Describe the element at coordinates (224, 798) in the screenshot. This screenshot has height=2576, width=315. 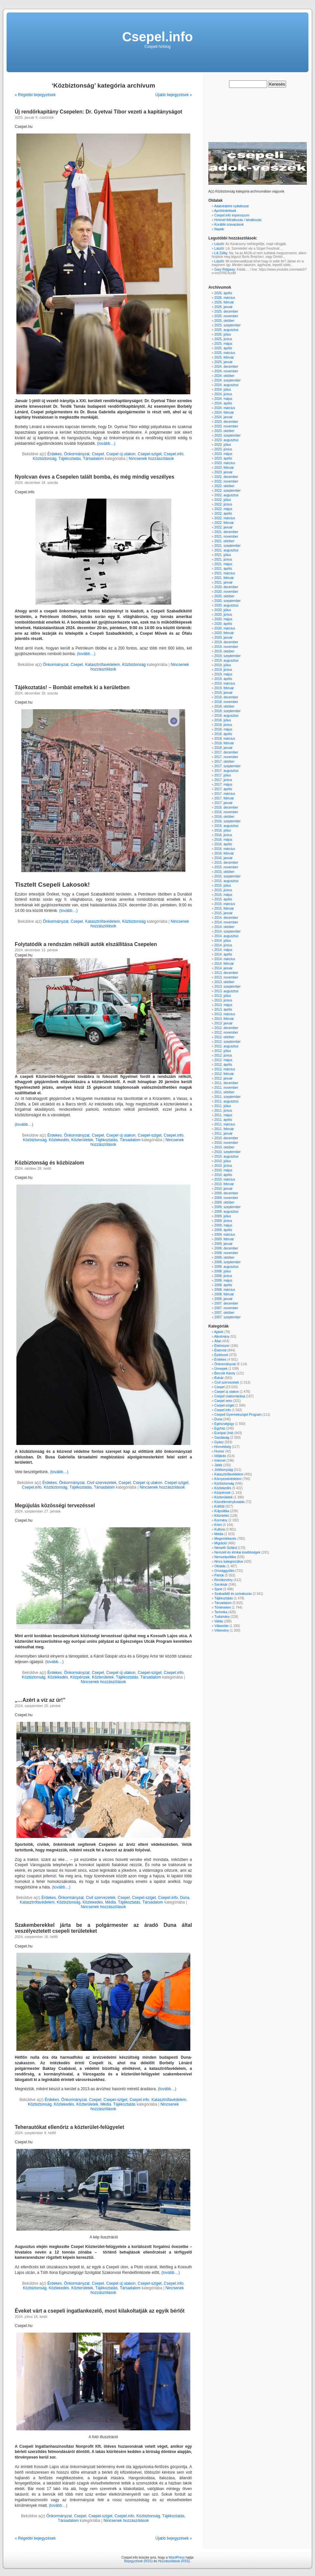
I see `2017. február` at that location.